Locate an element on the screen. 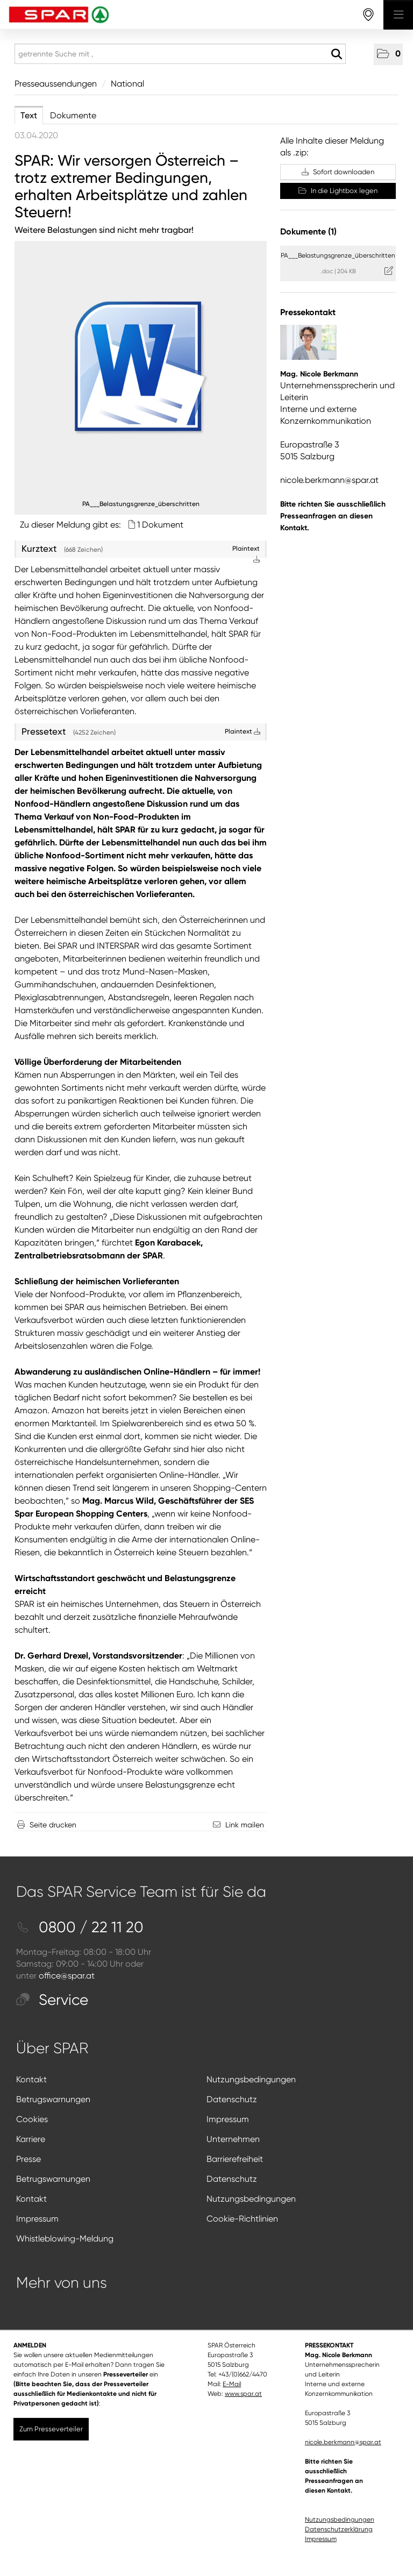 The height and width of the screenshot is (2576, 413). Plaintext is located at coordinates (242, 731).